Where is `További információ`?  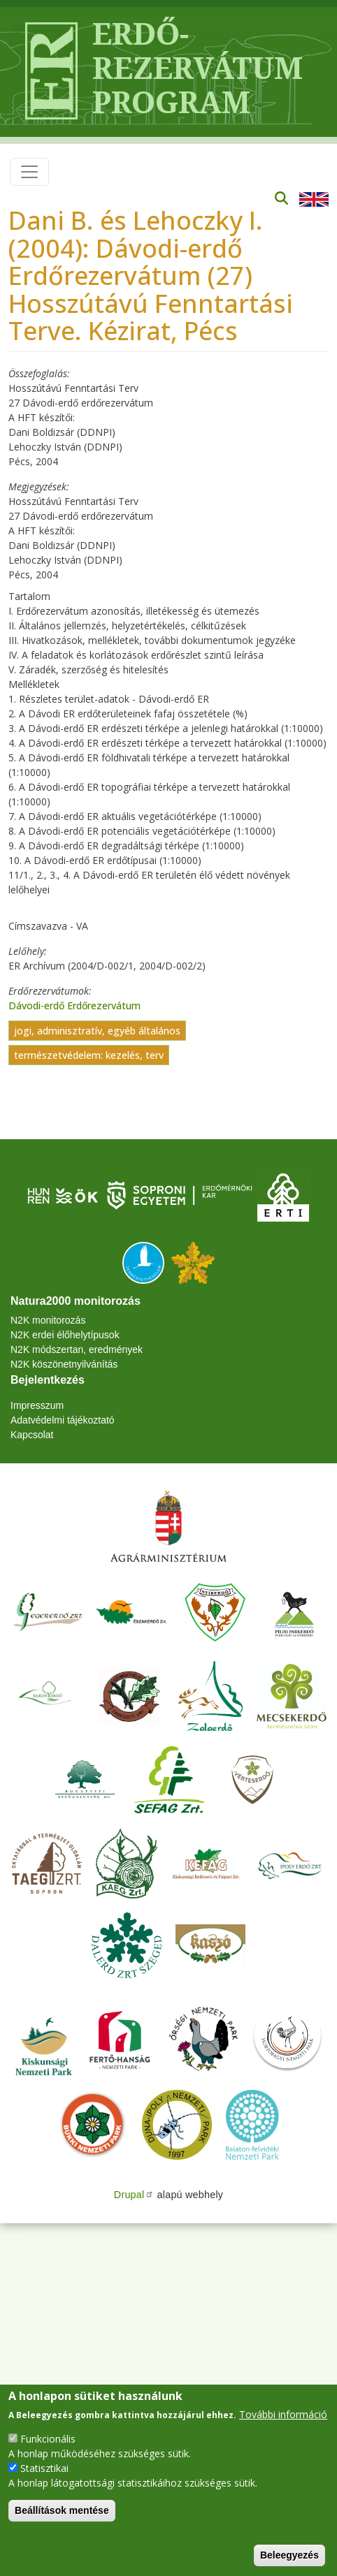
További információ is located at coordinates (283, 2414).